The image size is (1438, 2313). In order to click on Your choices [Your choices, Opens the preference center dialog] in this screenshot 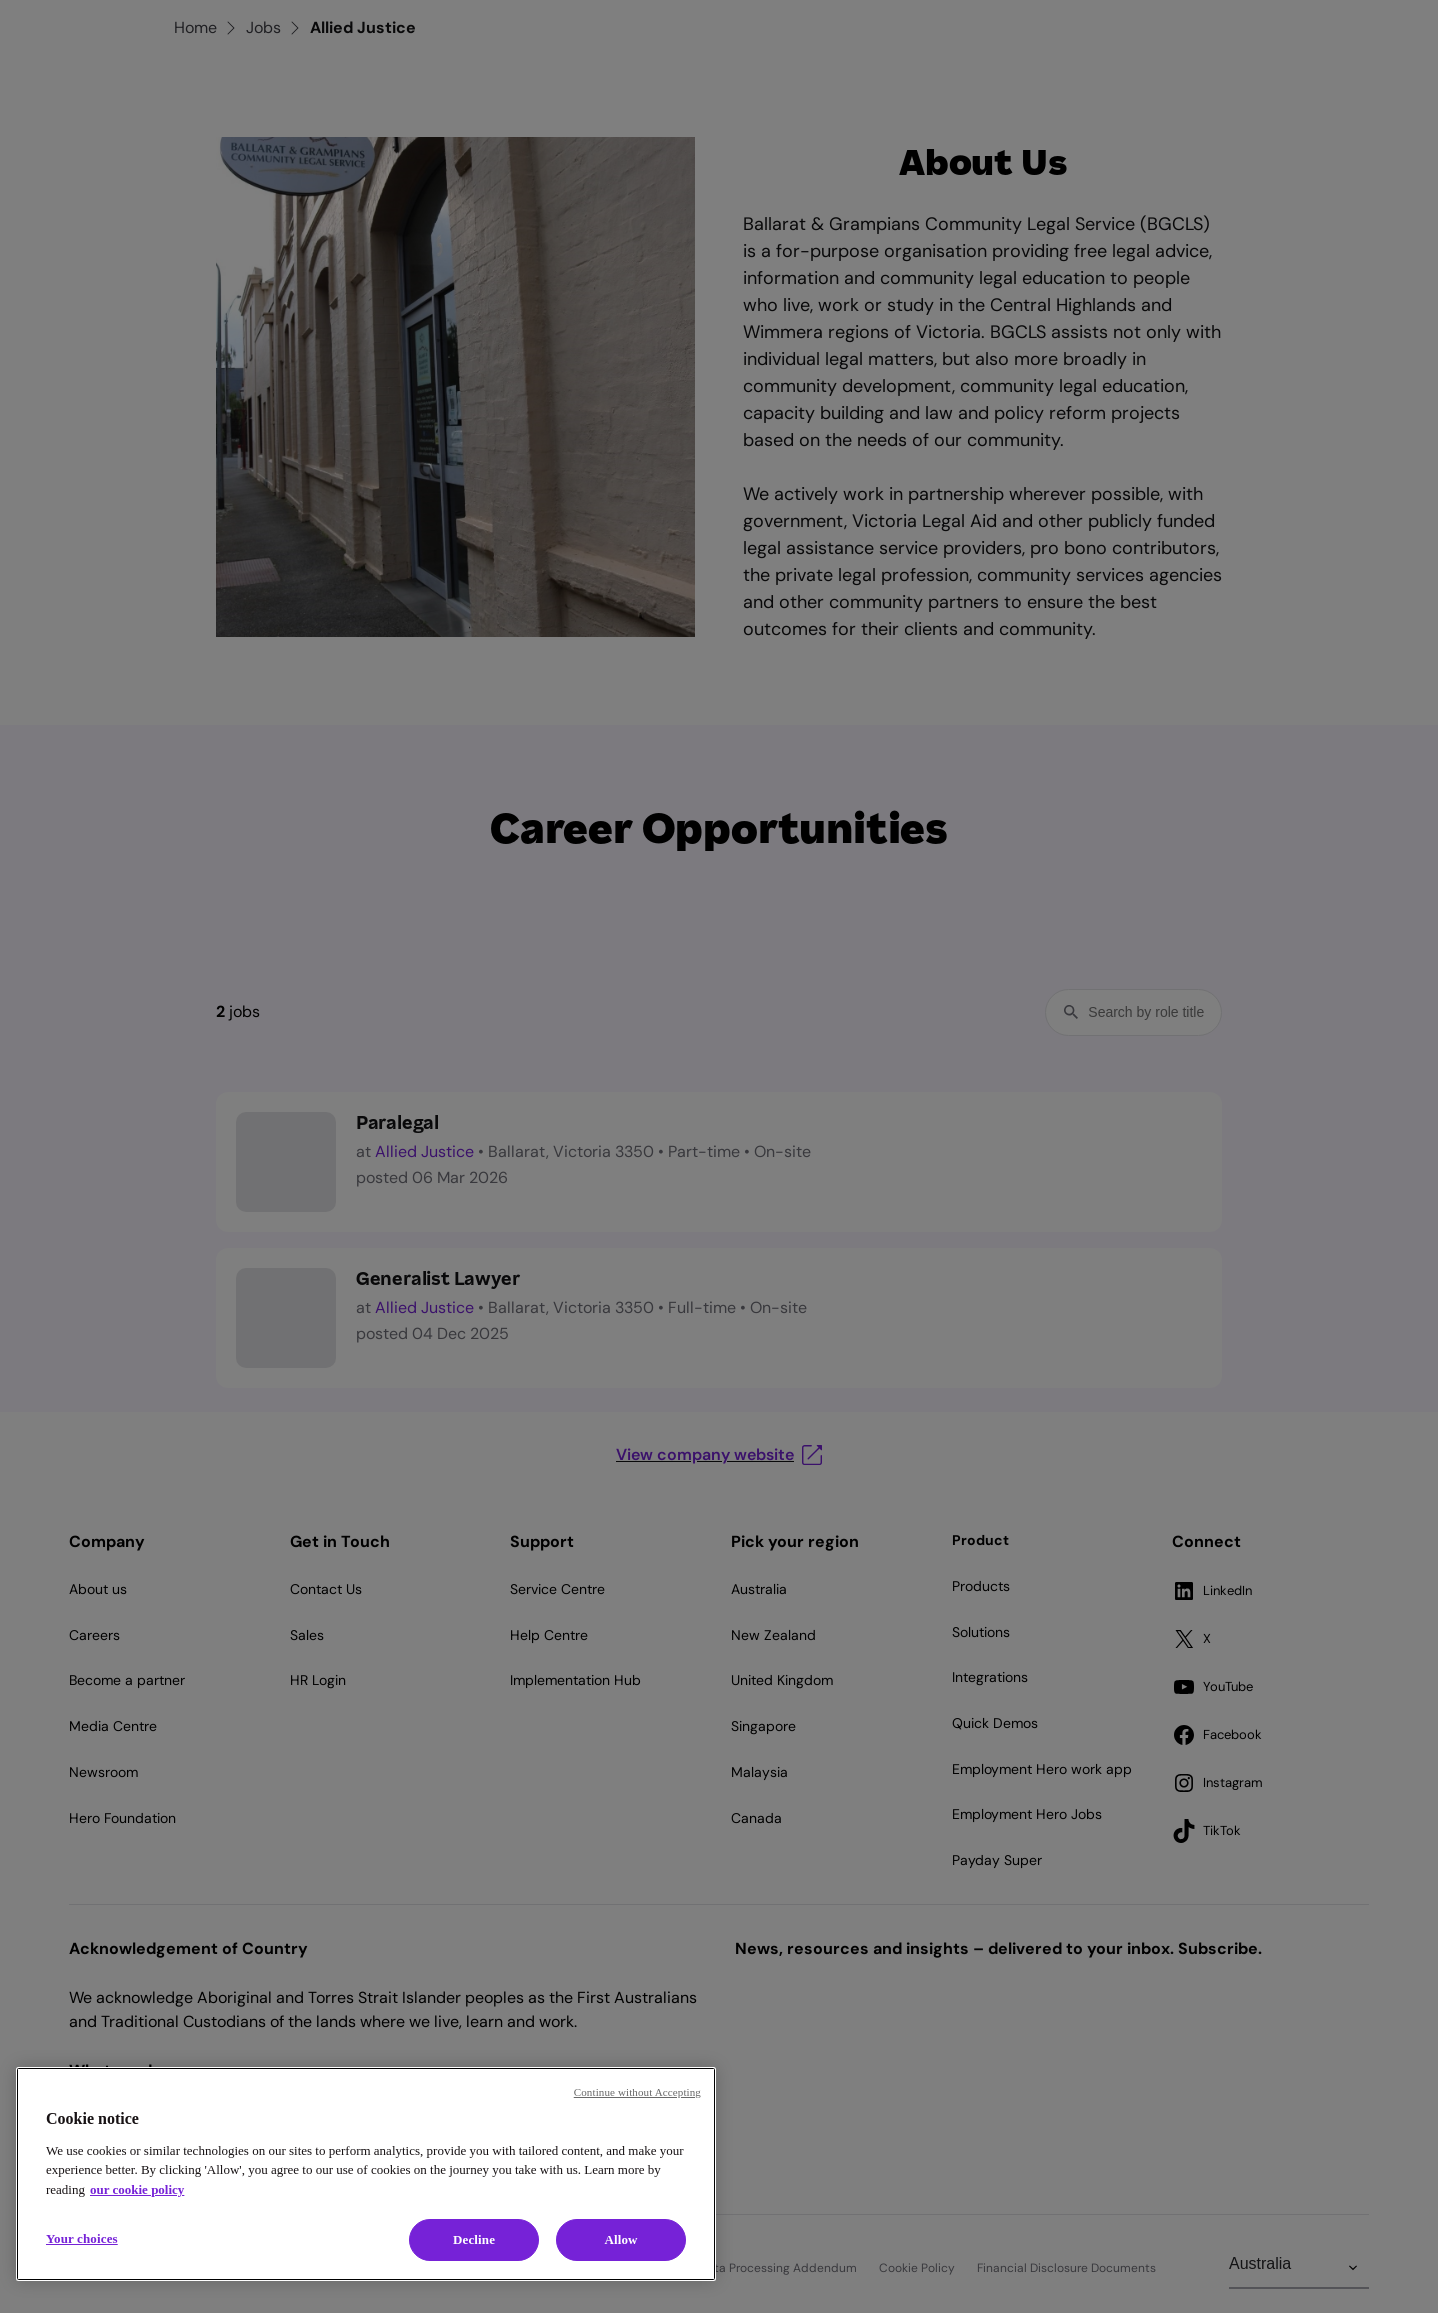, I will do `click(82, 2238)`.